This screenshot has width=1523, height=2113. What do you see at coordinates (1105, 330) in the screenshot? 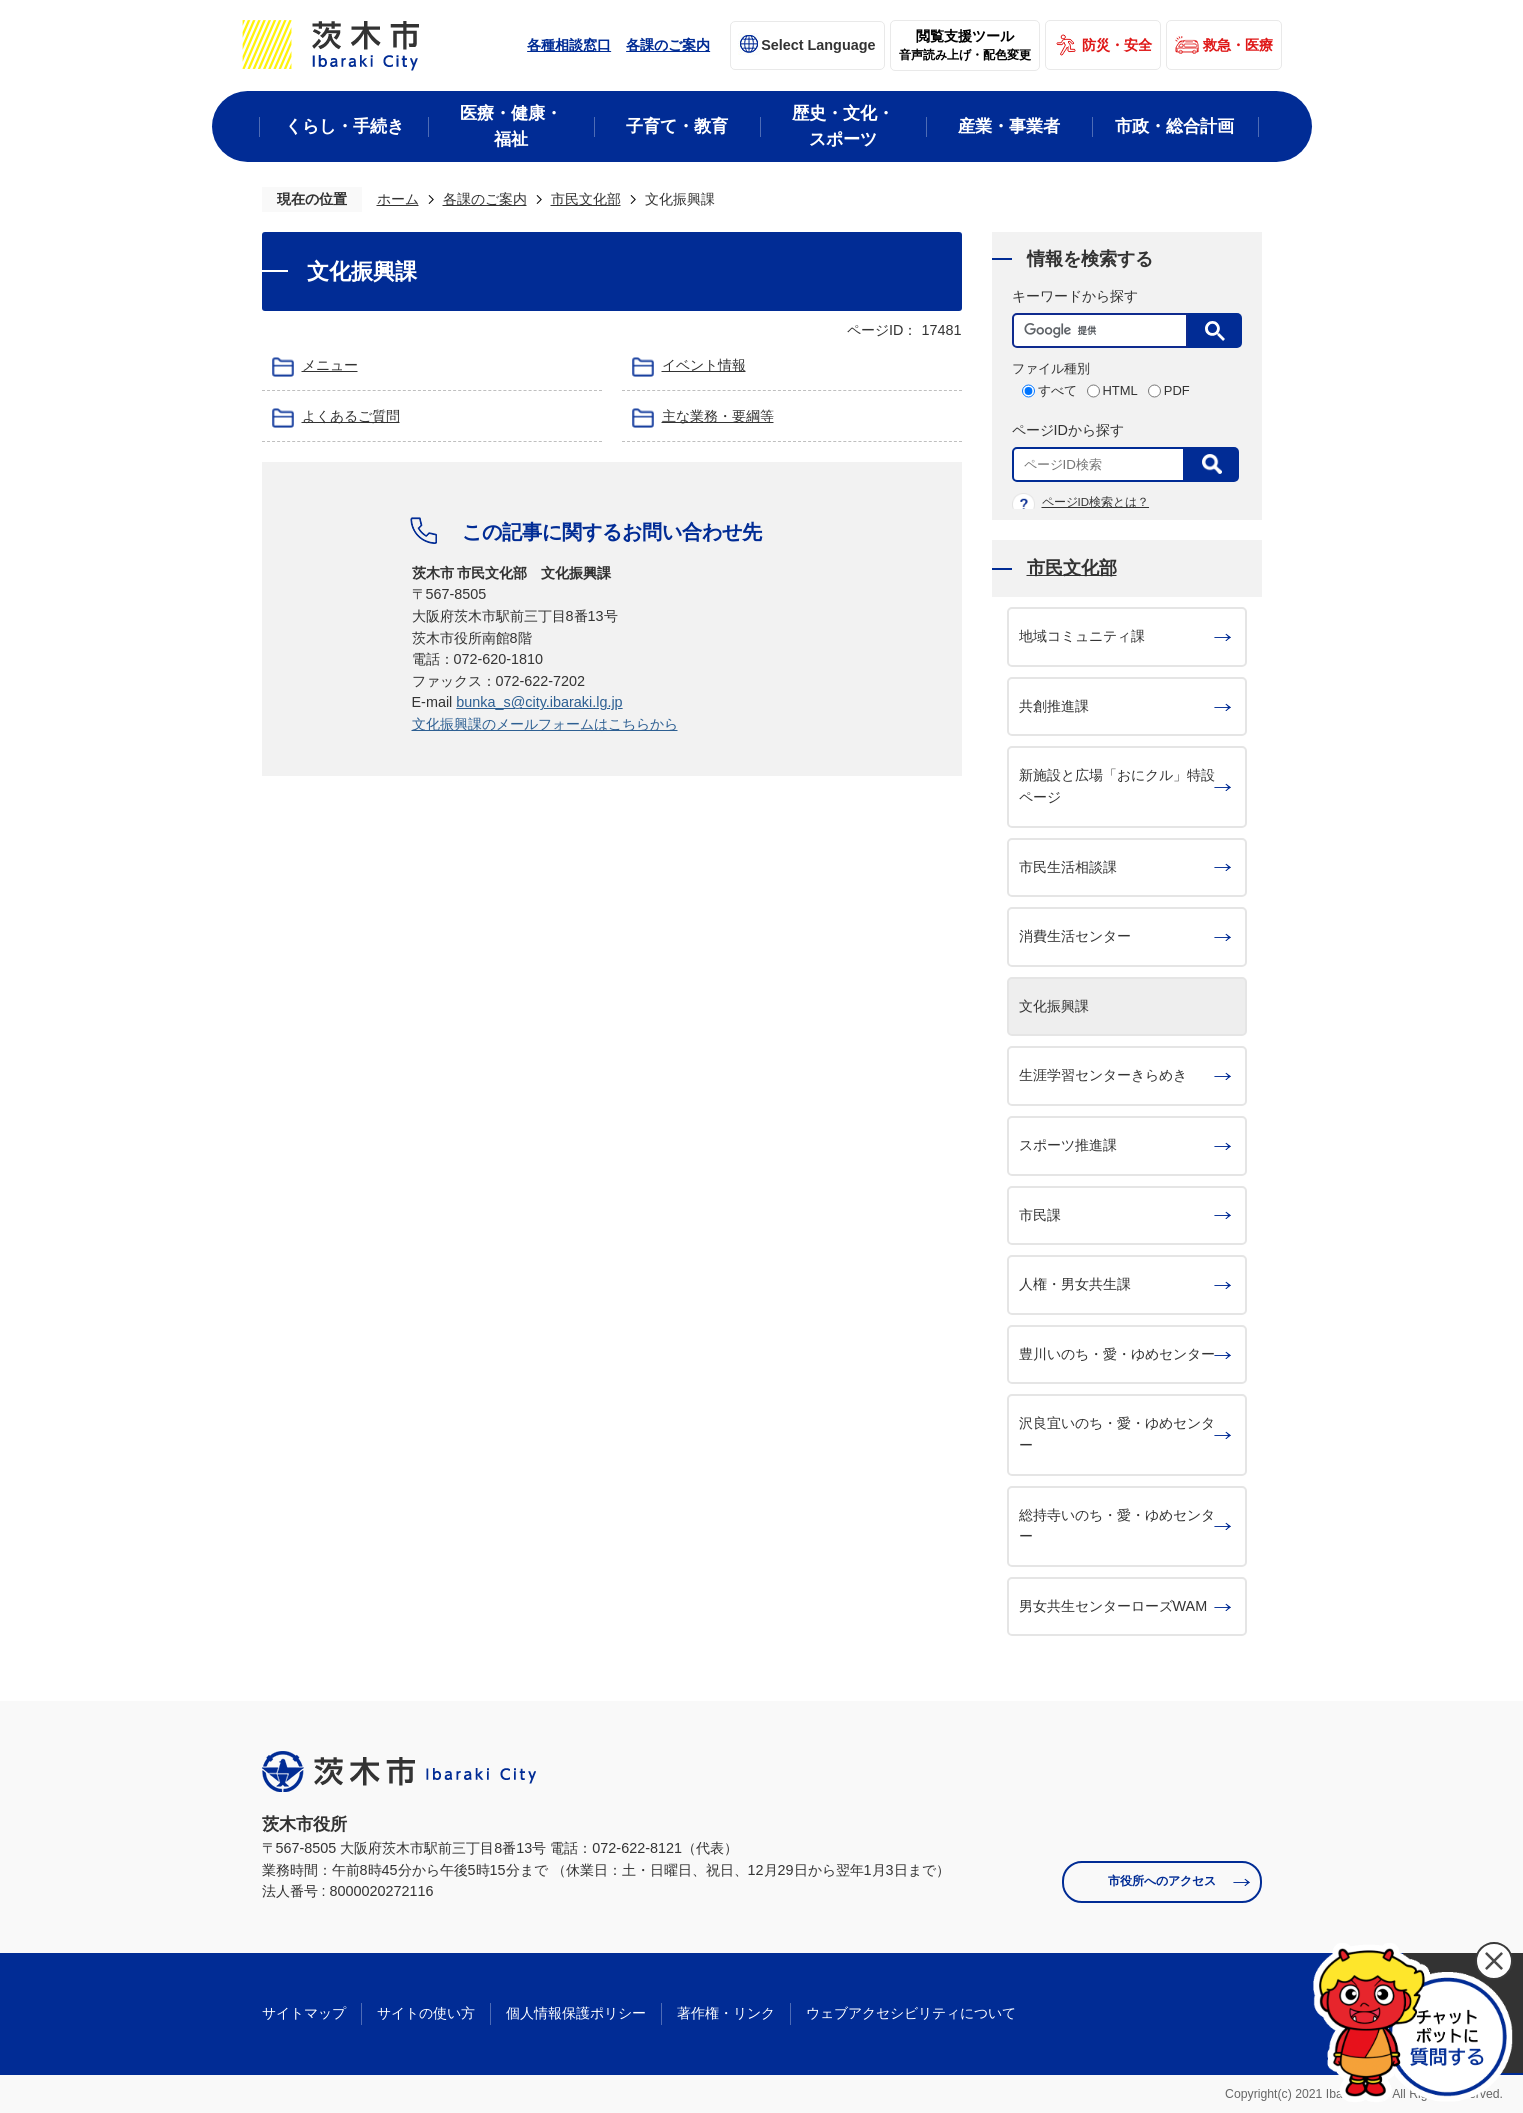
I see `[検索]` at bounding box center [1105, 330].